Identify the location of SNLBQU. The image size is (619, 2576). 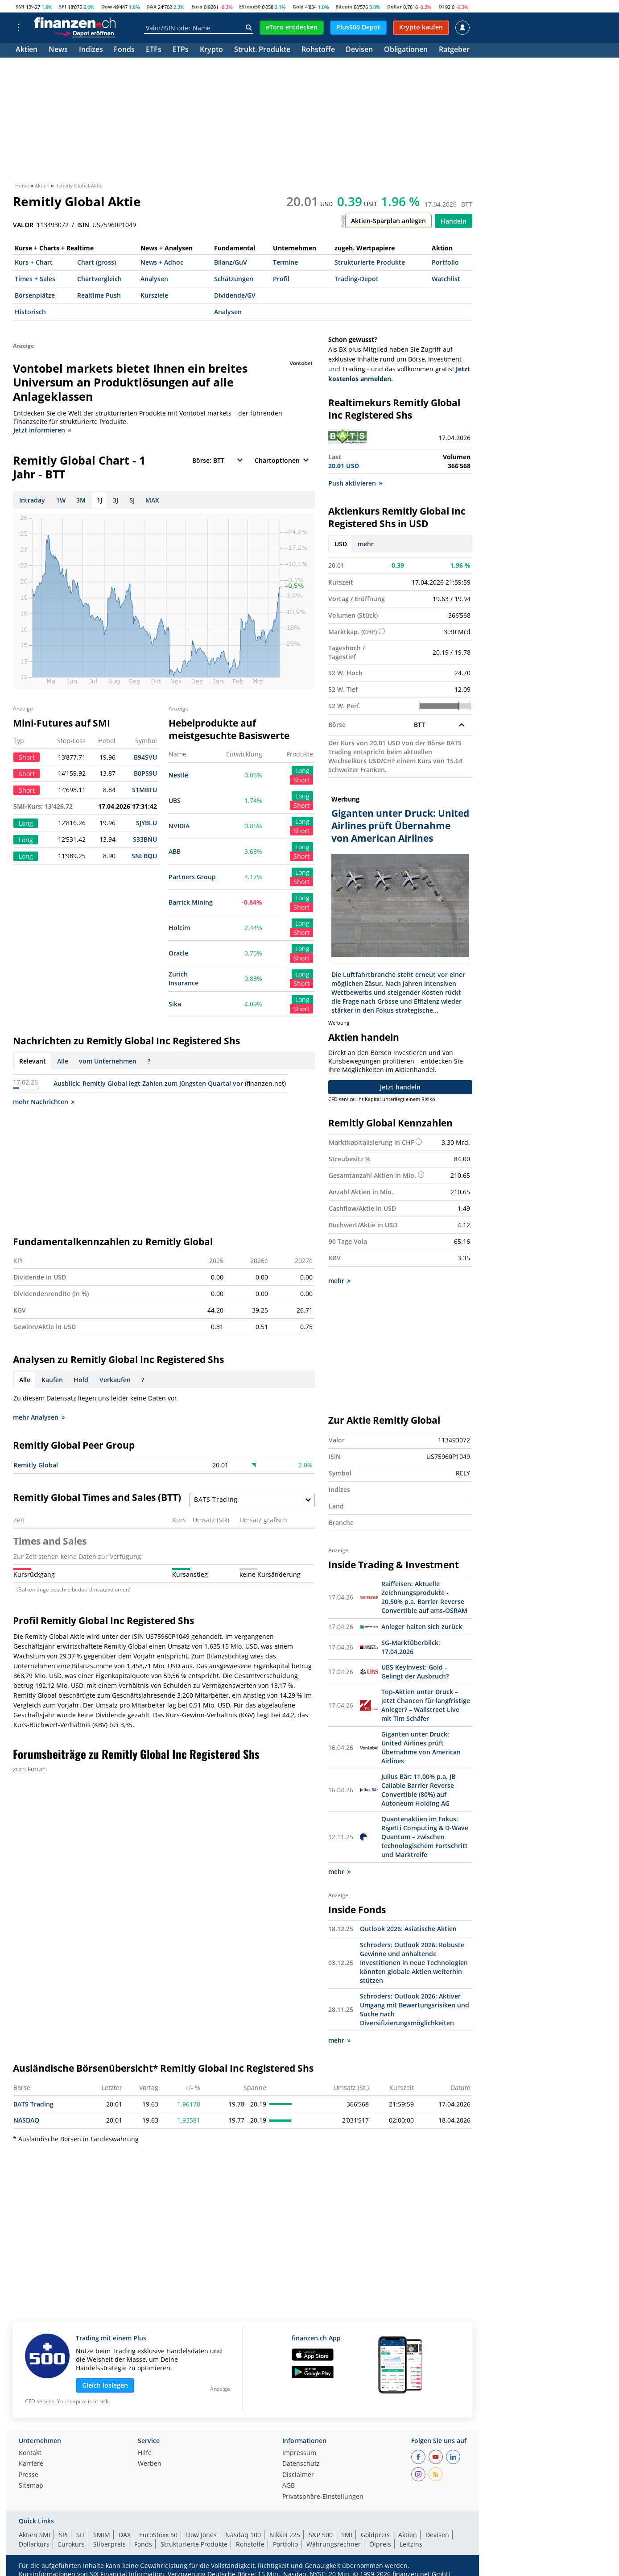
(144, 856).